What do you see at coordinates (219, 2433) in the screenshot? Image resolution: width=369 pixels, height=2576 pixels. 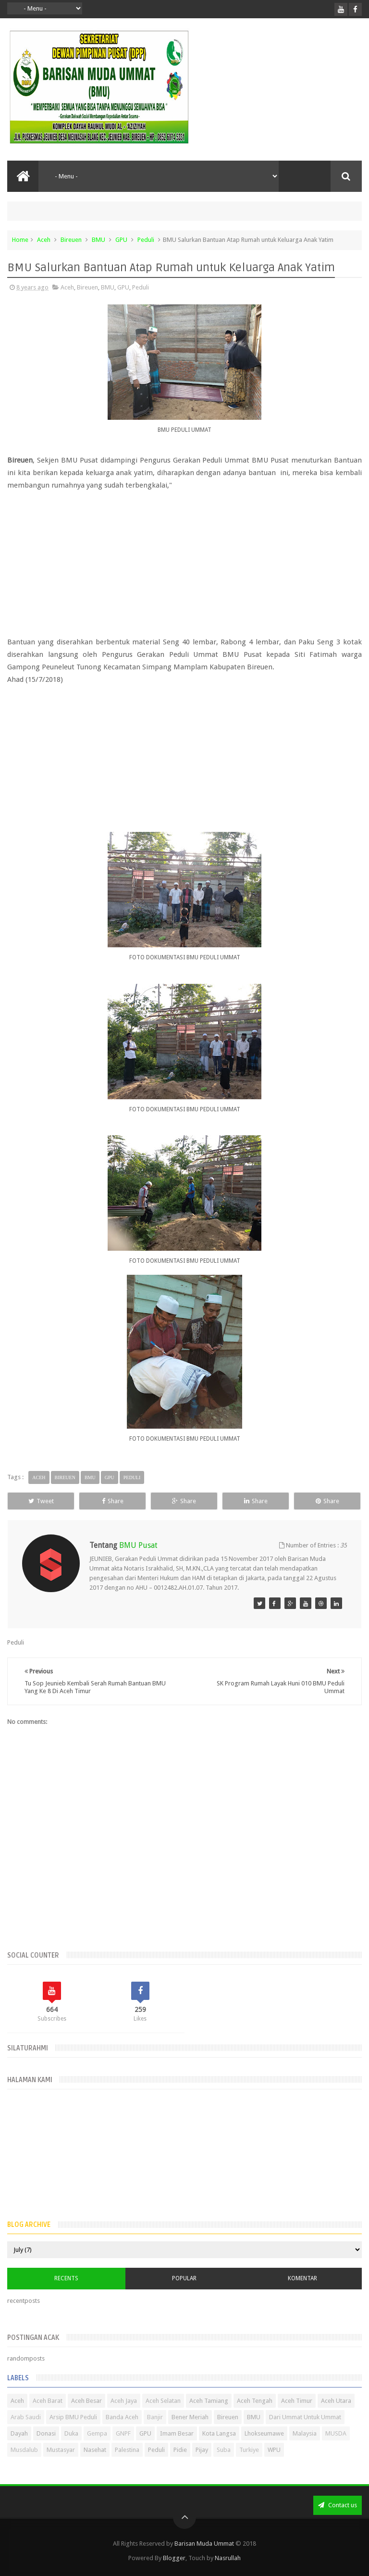 I see `Kota Langsa` at bounding box center [219, 2433].